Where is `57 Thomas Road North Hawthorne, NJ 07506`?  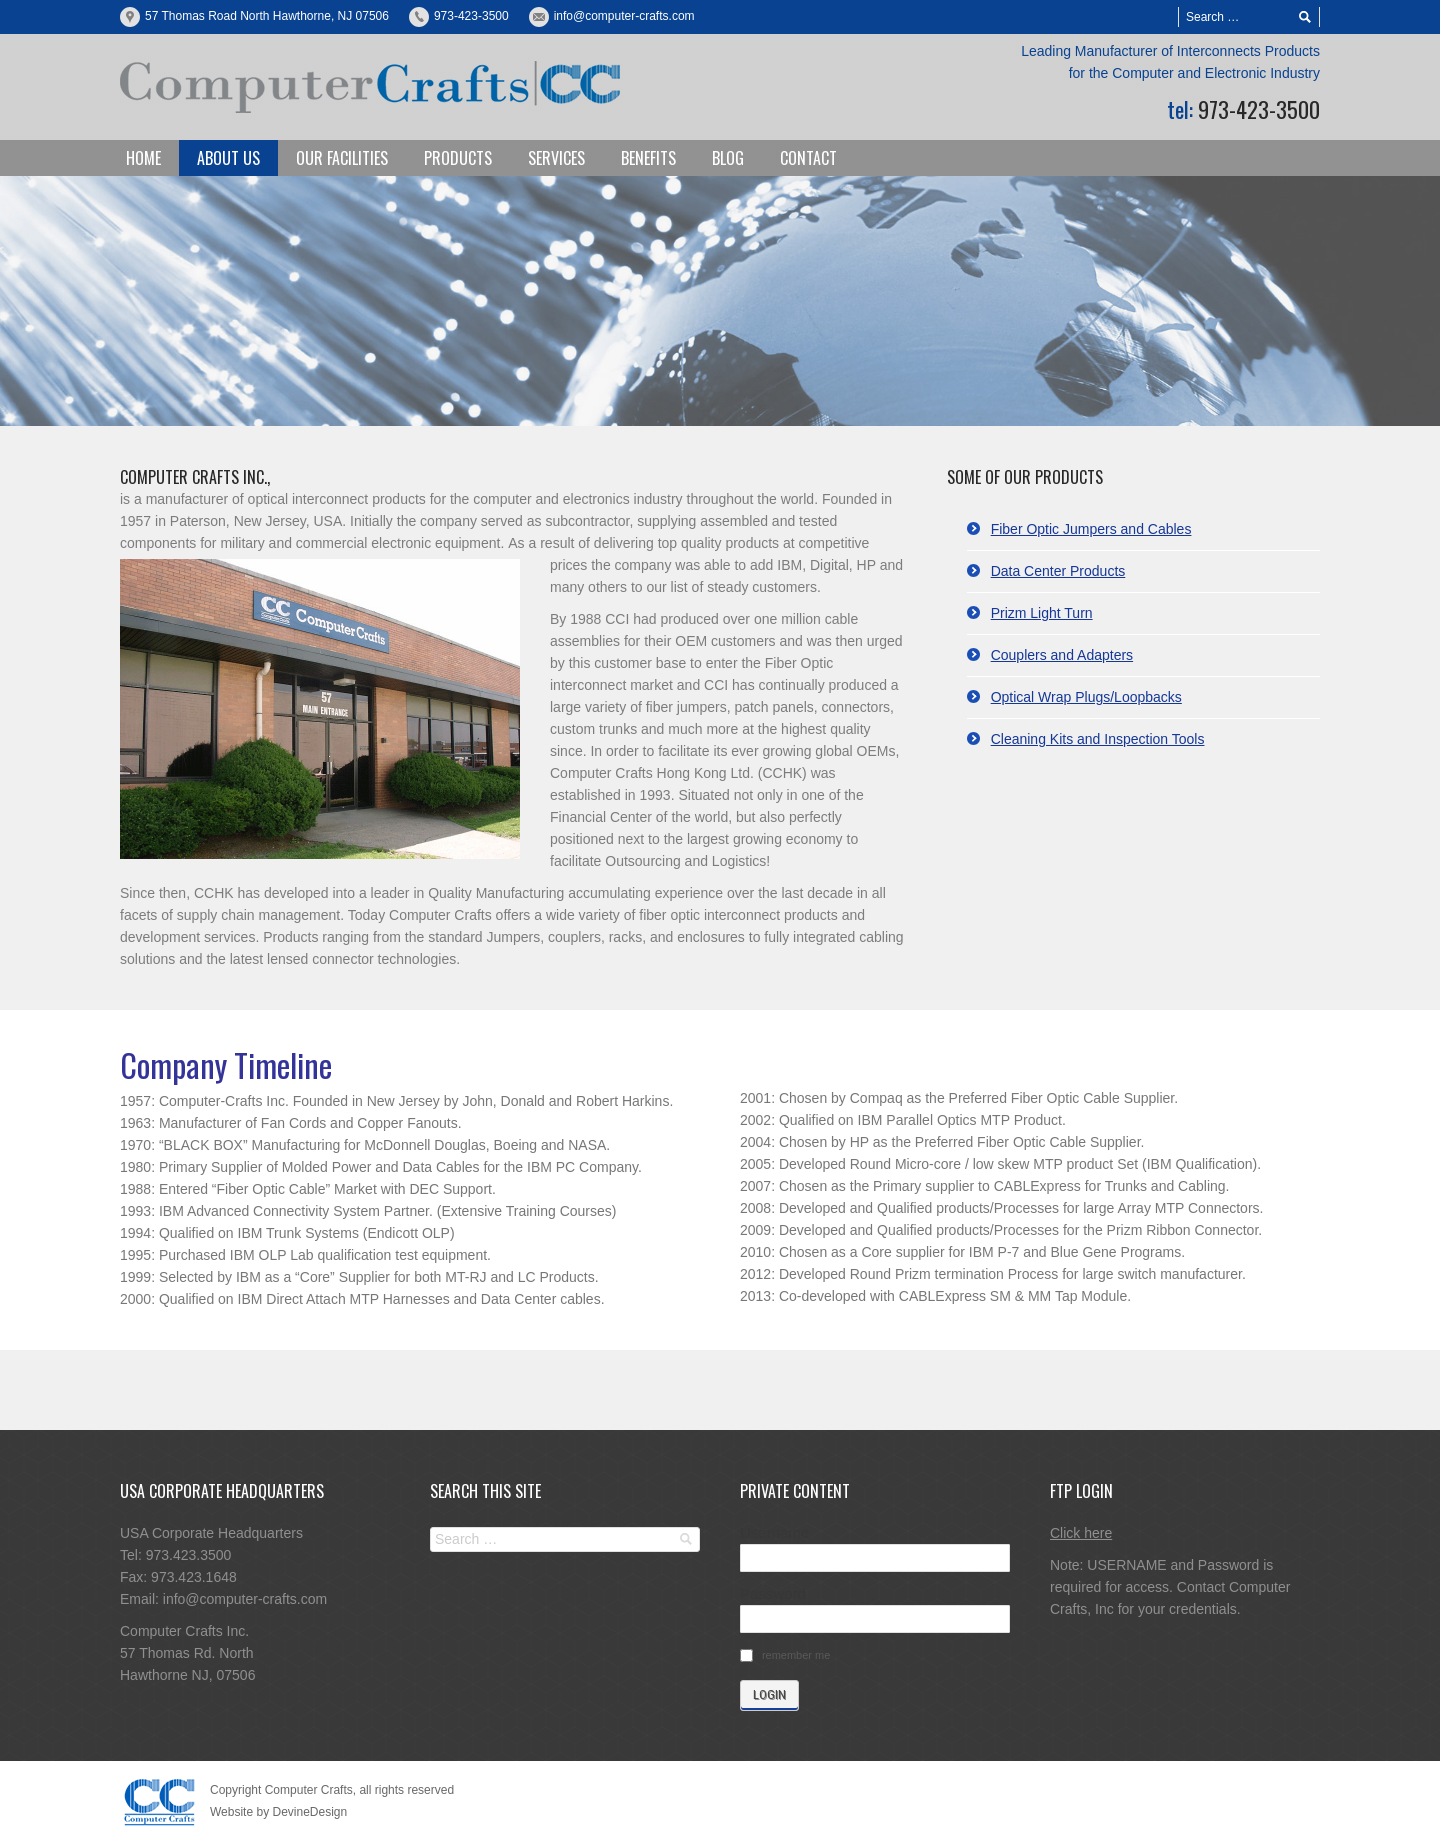
57 Thomas Road North Hawthorne, NJ 07506 is located at coordinates (267, 16).